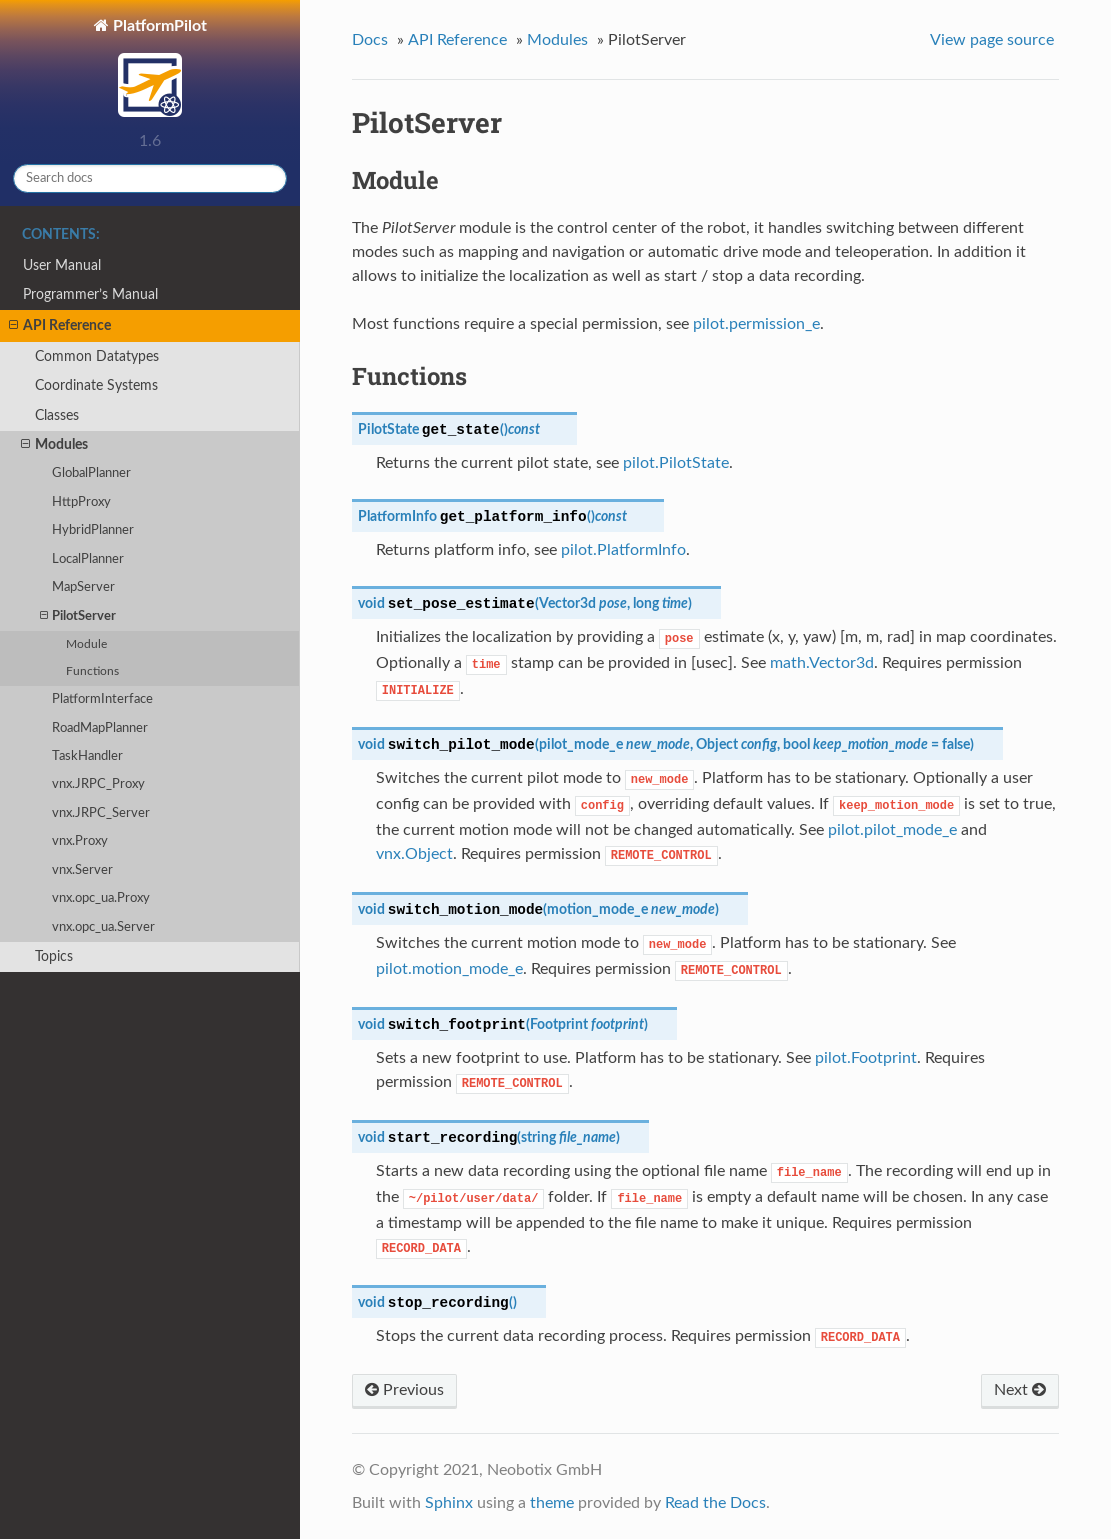 The width and height of the screenshot is (1111, 1539). What do you see at coordinates (60, 326) in the screenshot?
I see `API Reference` at bounding box center [60, 326].